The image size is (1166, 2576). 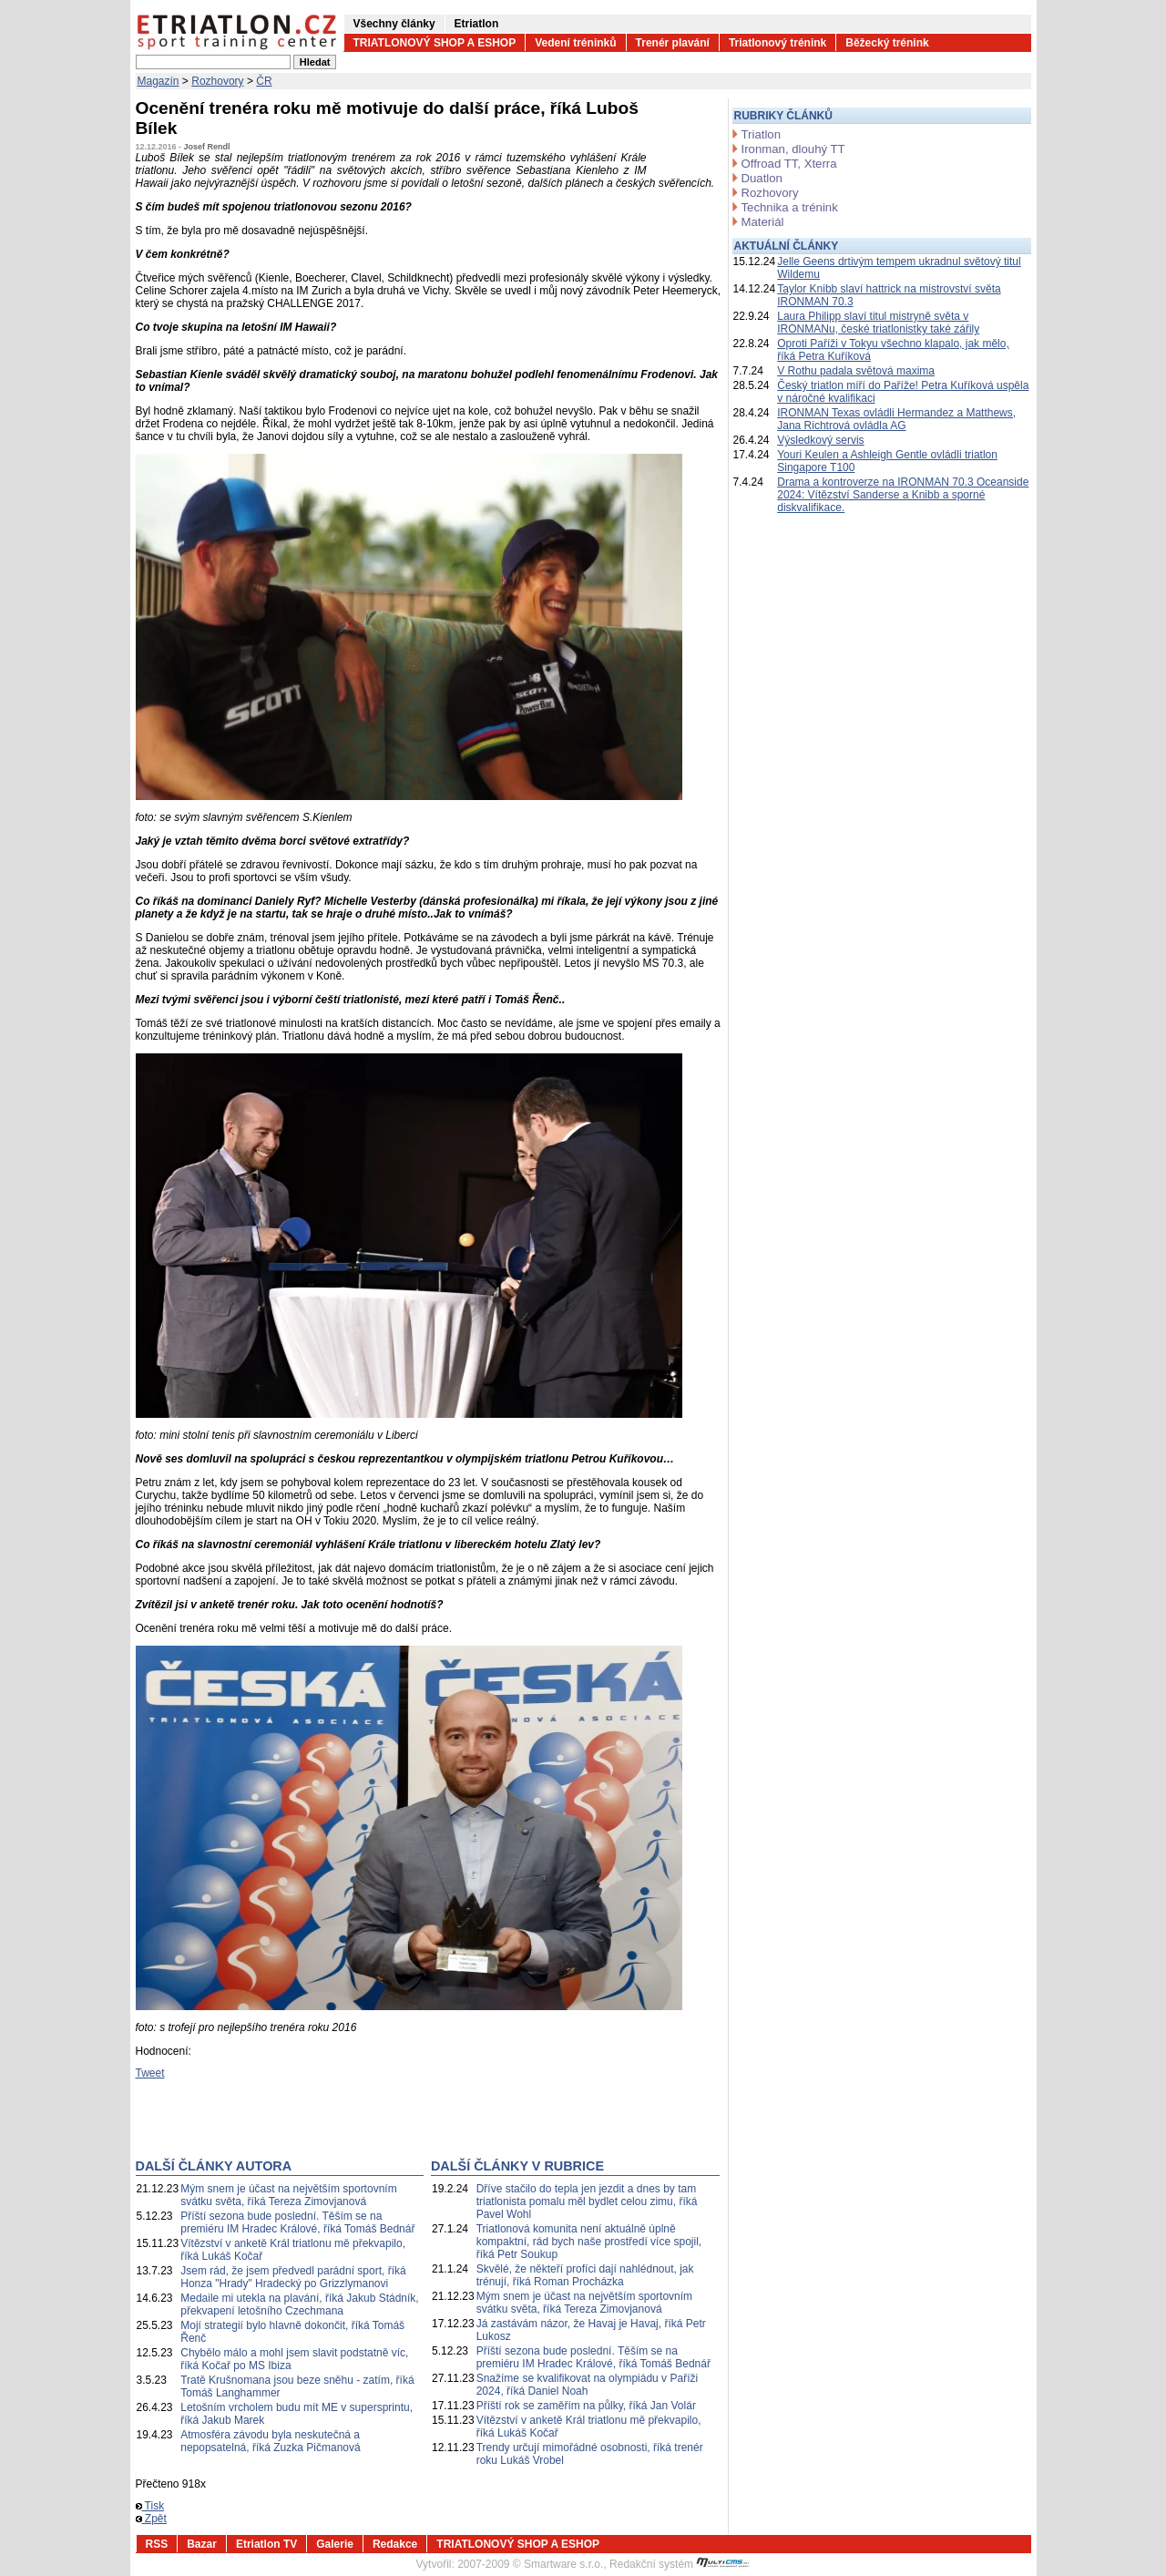 I want to click on Offroad TT, Xterra, so click(x=789, y=163).